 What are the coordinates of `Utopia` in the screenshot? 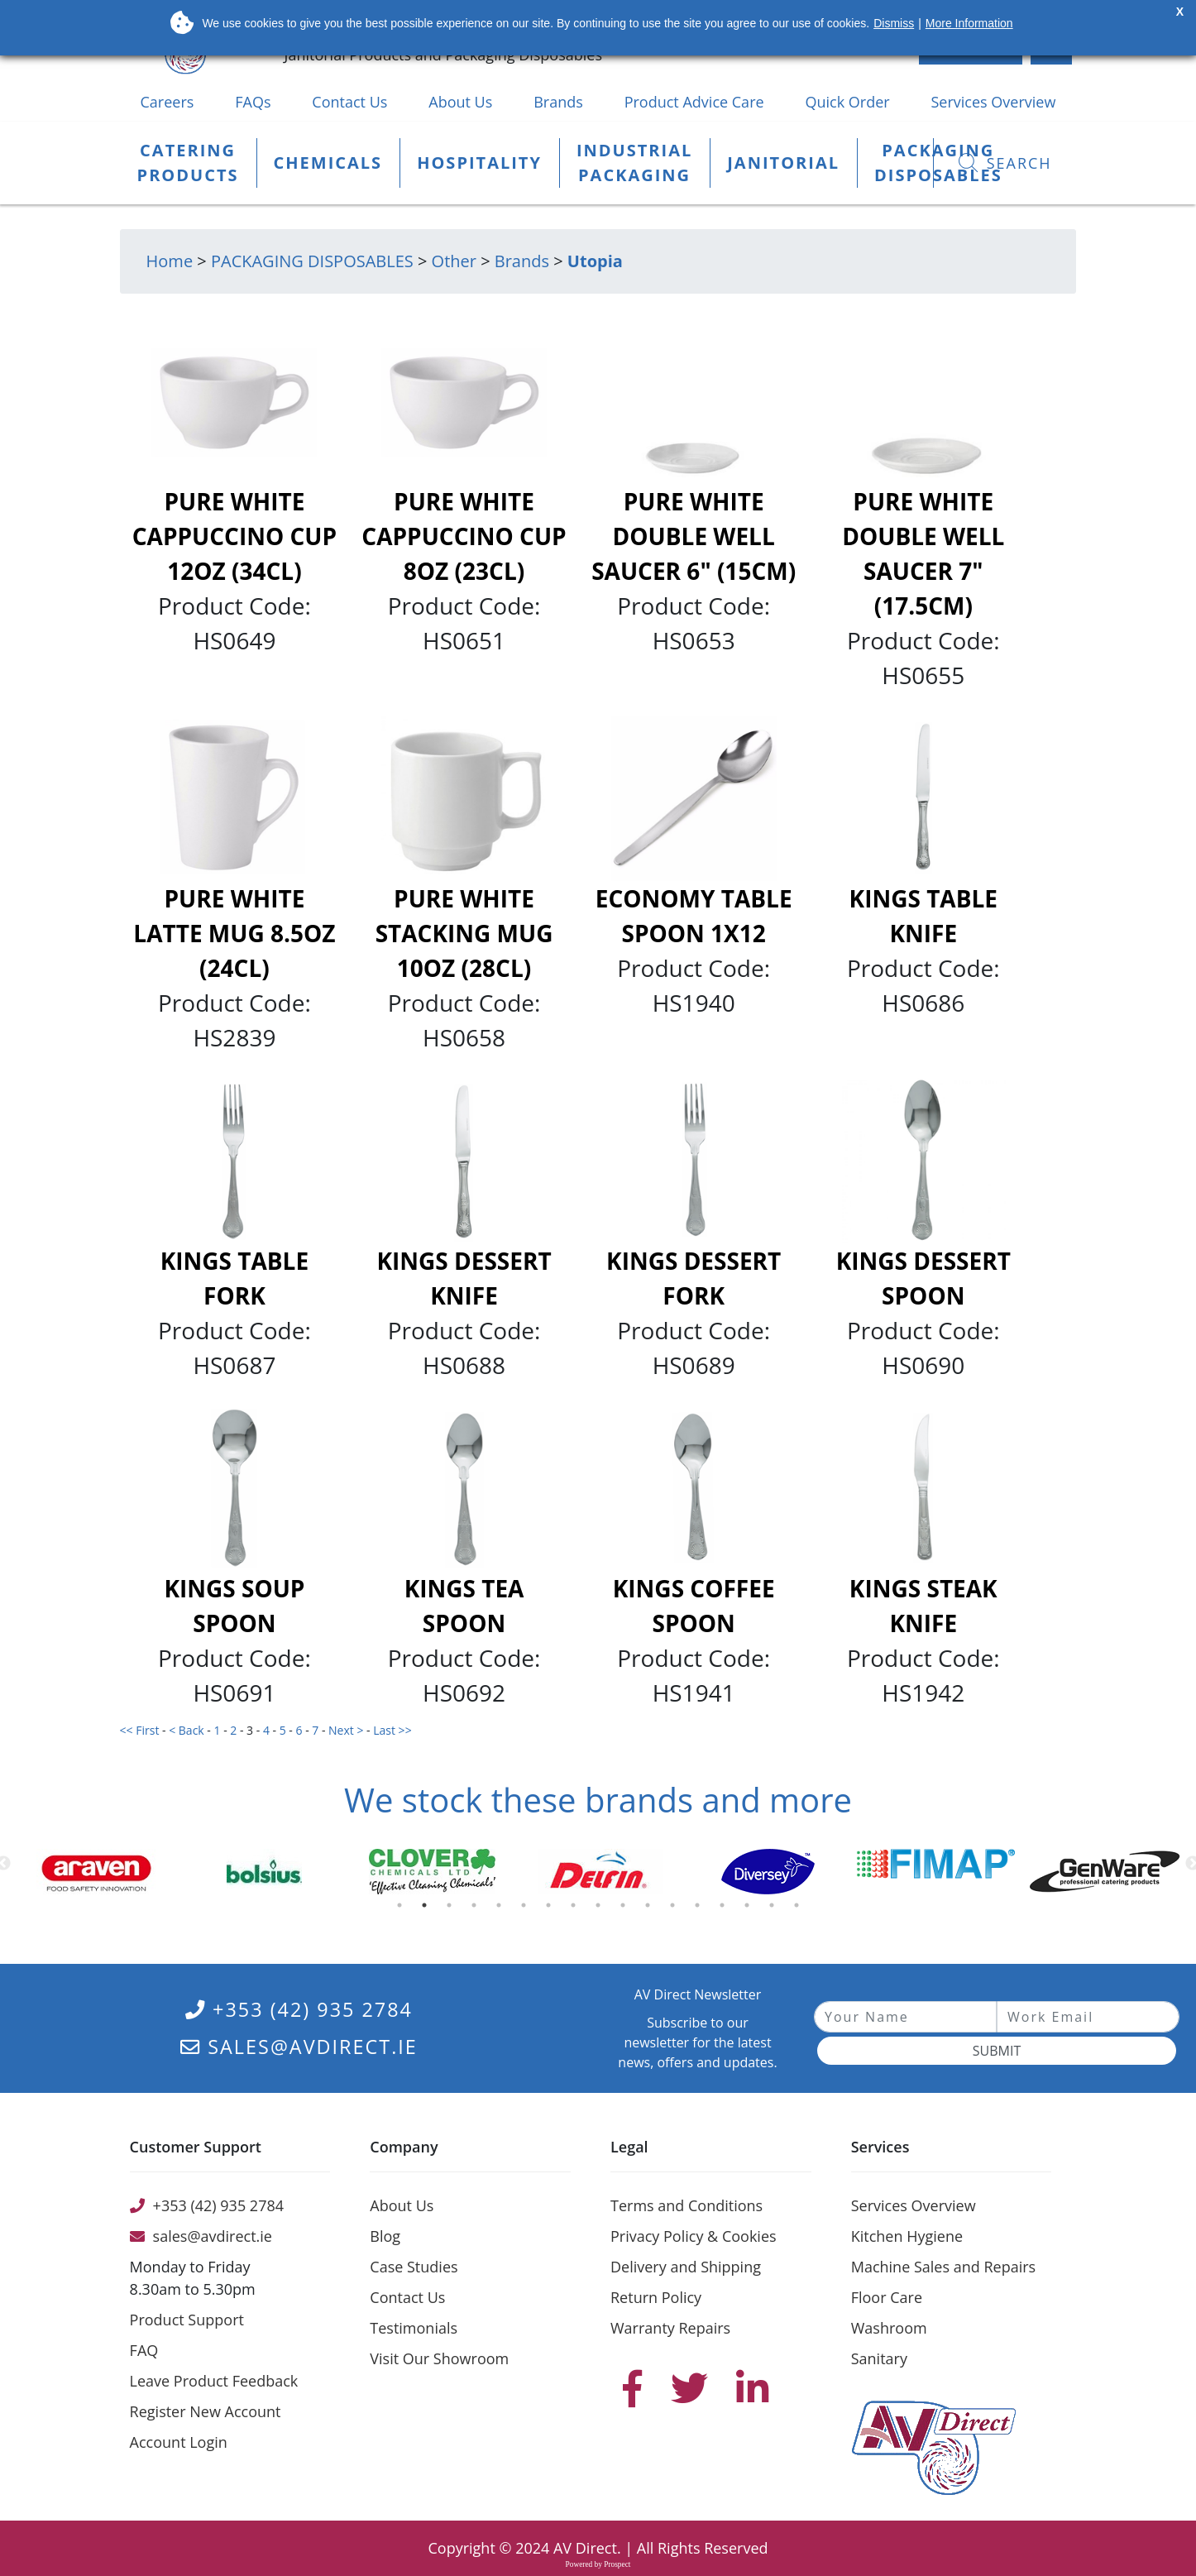 It's located at (595, 261).